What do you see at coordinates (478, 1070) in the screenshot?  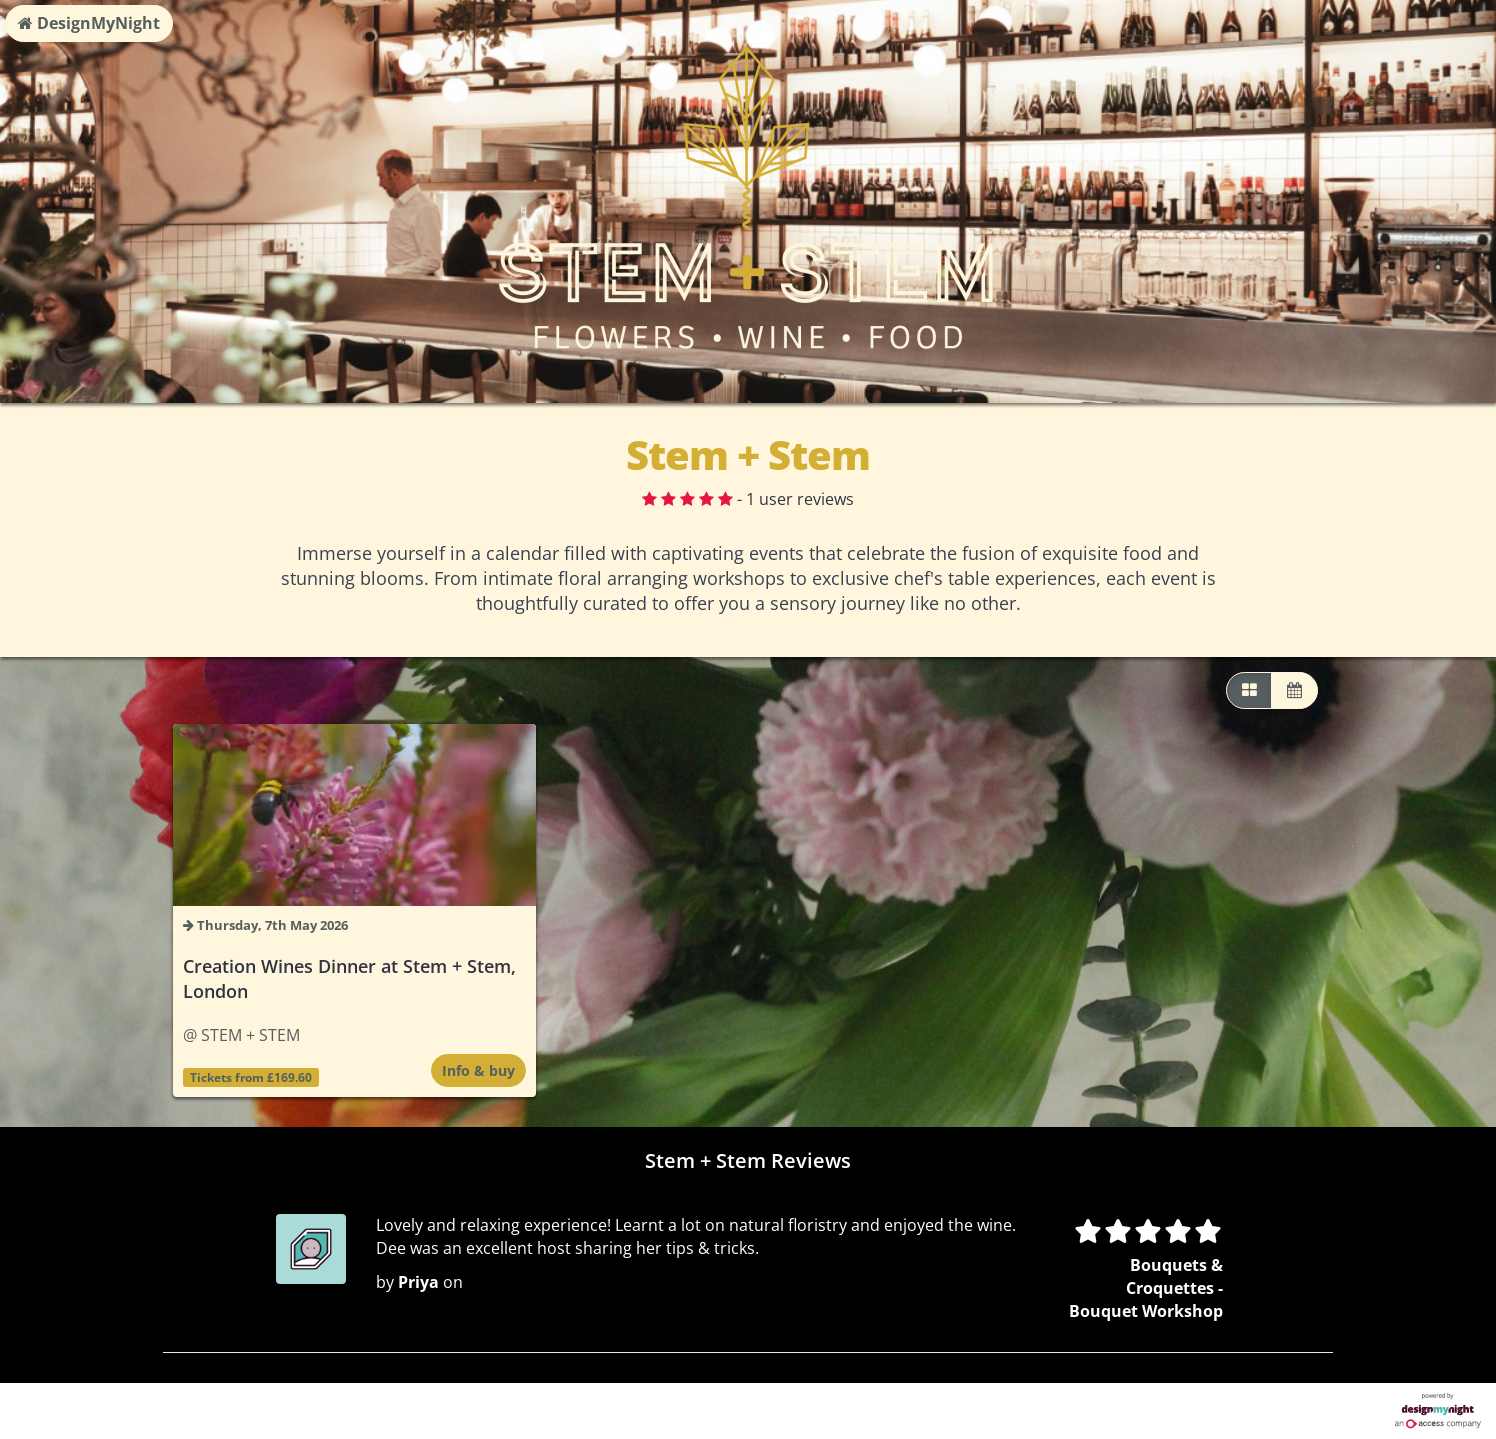 I see `Info & buy` at bounding box center [478, 1070].